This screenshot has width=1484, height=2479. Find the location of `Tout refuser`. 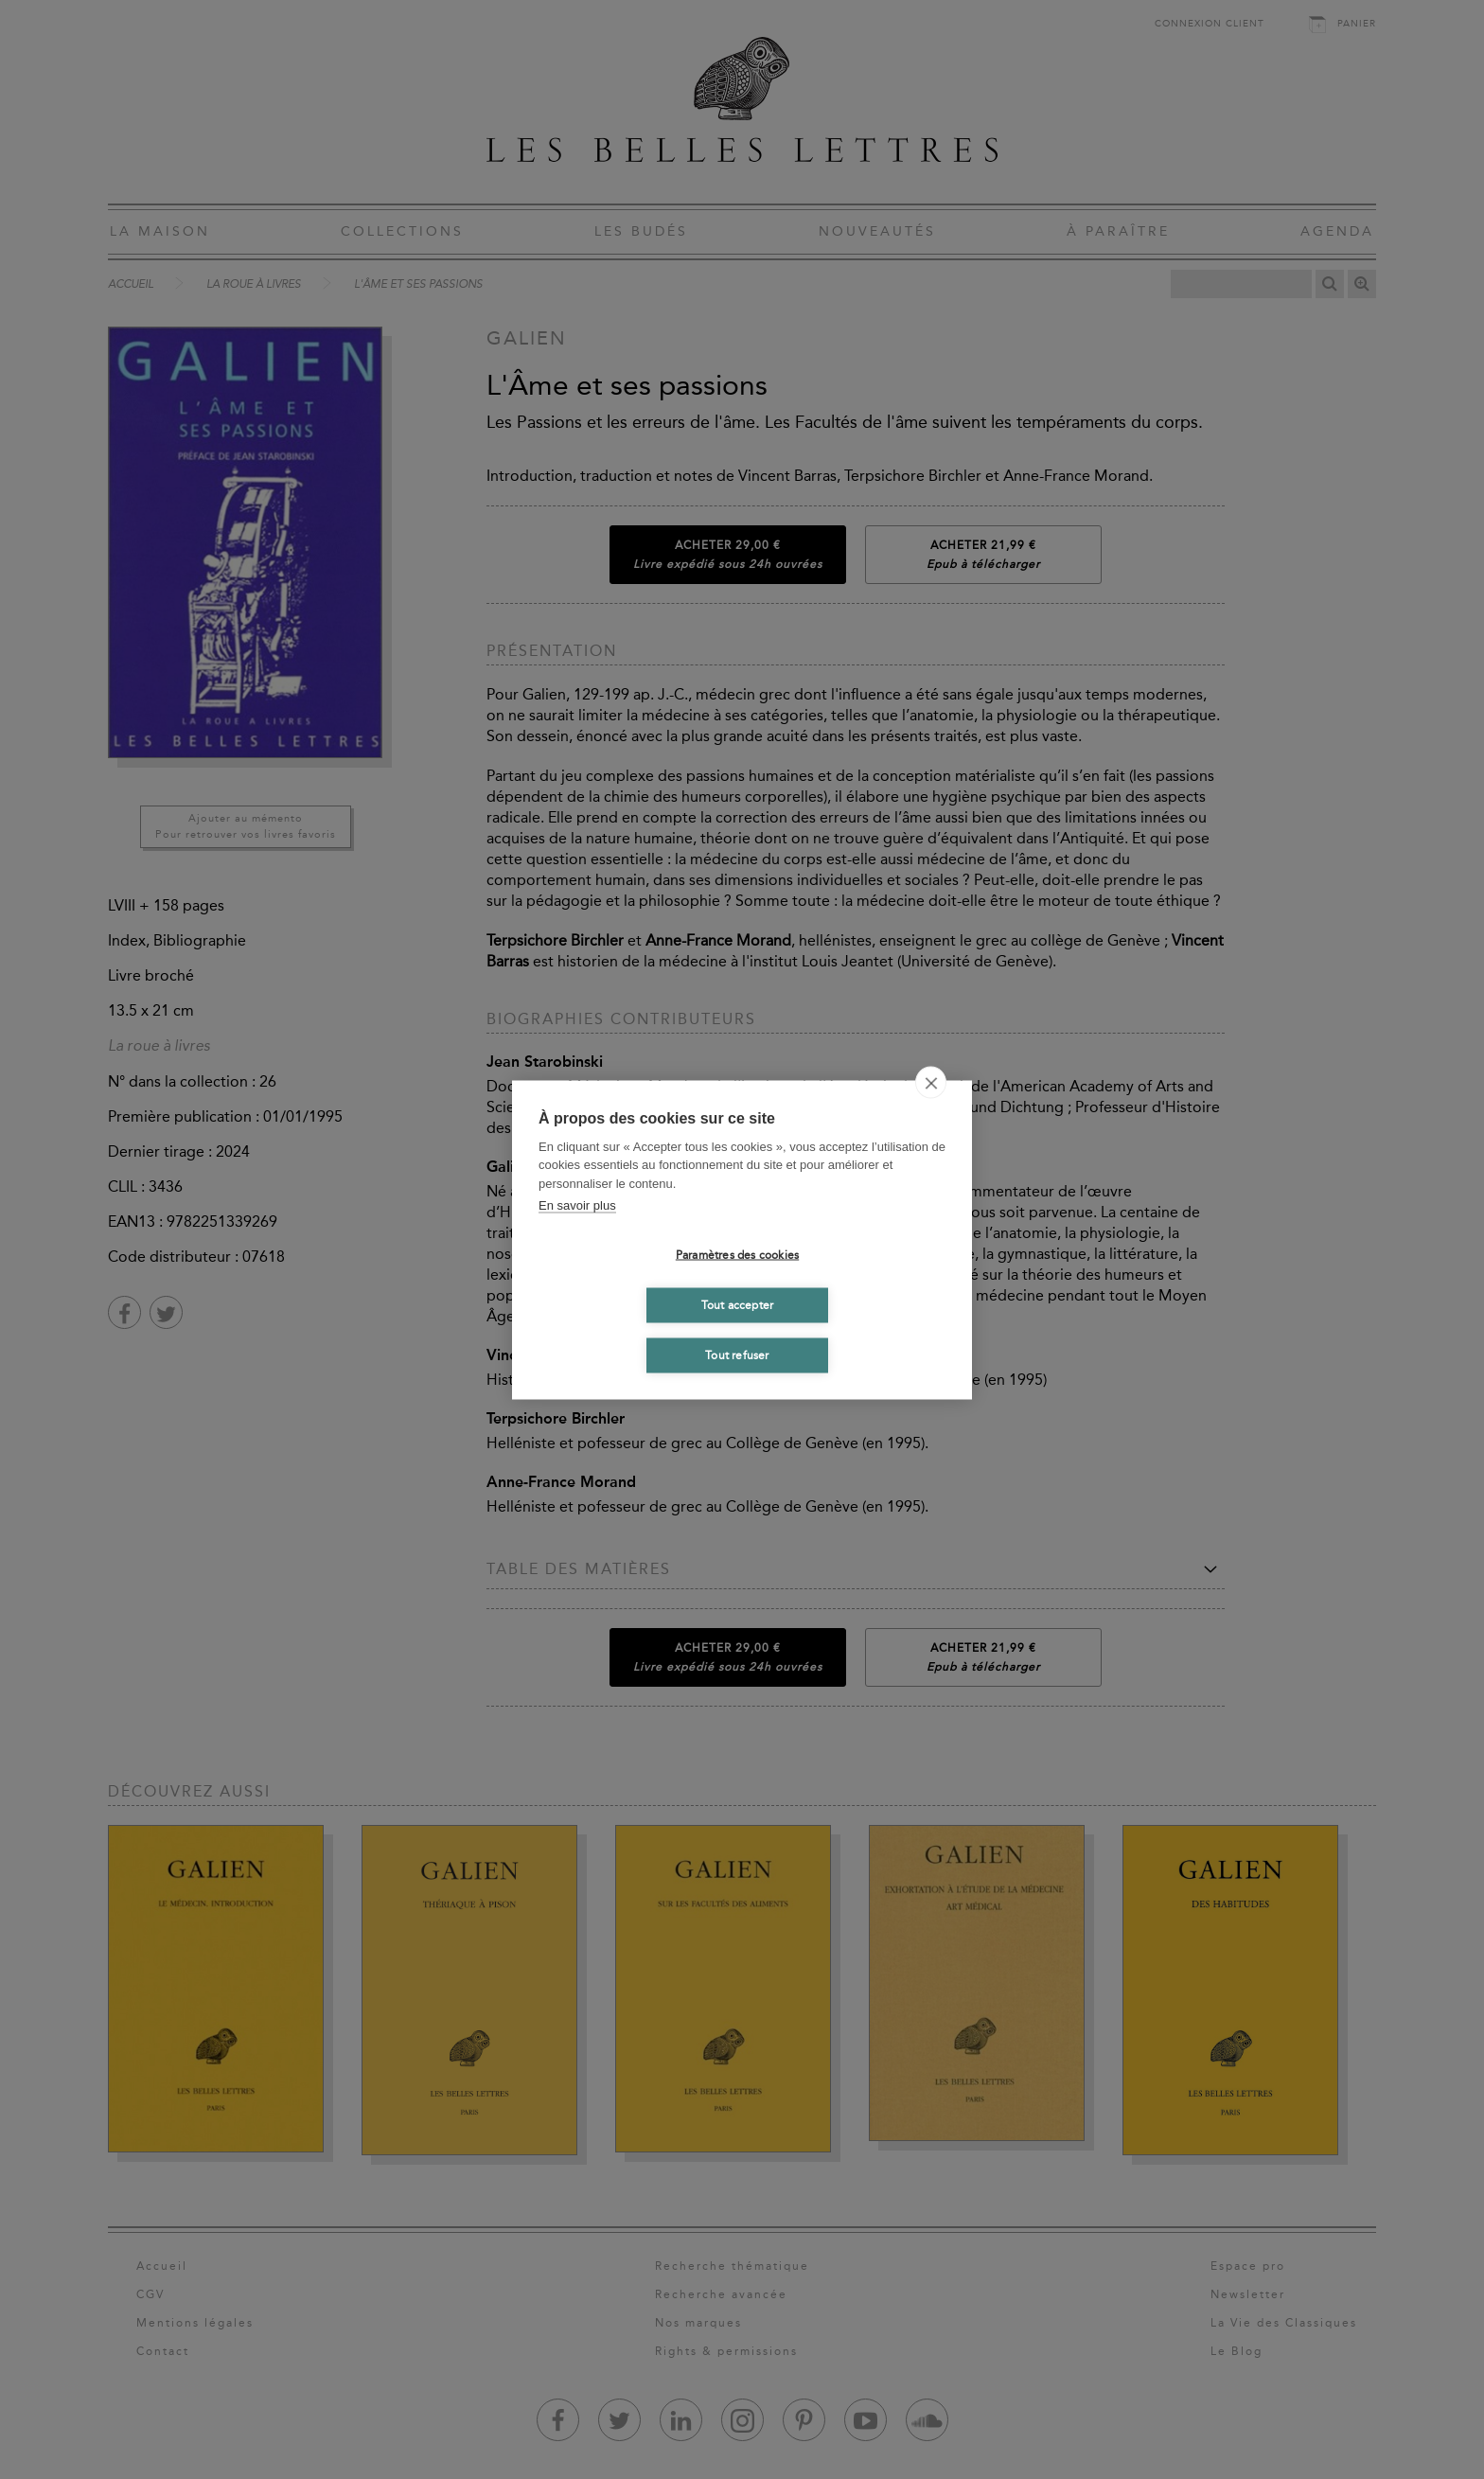

Tout refuser is located at coordinates (736, 1355).